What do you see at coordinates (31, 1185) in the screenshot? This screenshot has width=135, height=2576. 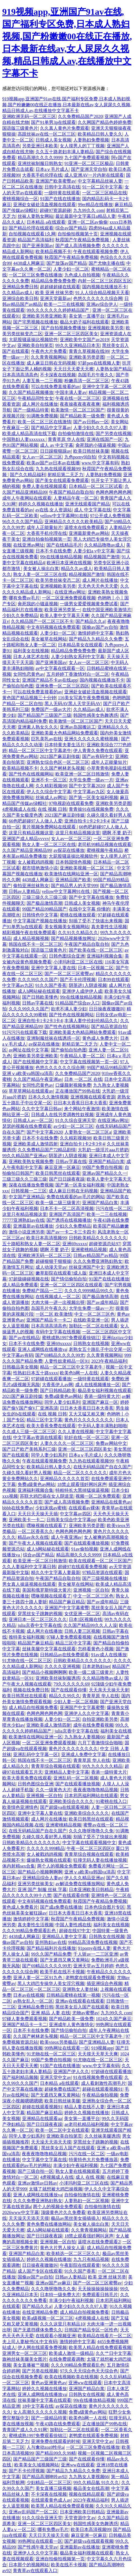 I see `深夜在线播放免费视频` at bounding box center [31, 1185].